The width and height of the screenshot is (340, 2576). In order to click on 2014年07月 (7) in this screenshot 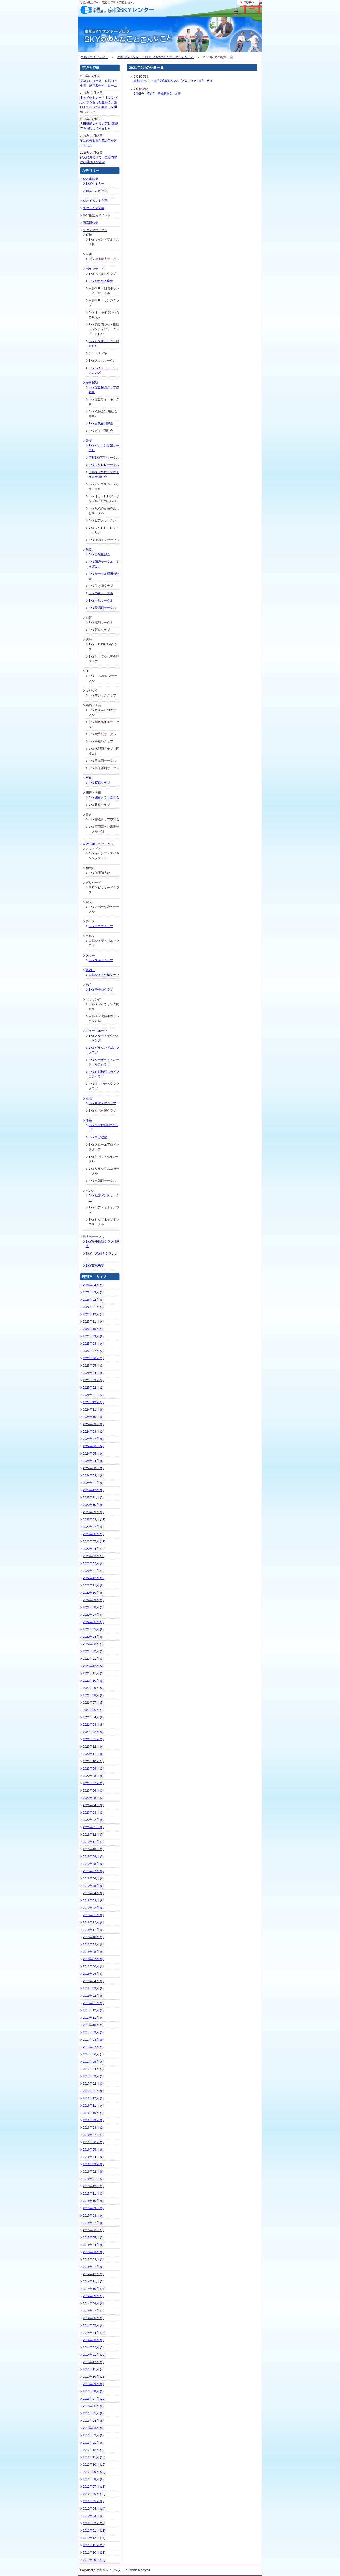, I will do `click(93, 2310)`.